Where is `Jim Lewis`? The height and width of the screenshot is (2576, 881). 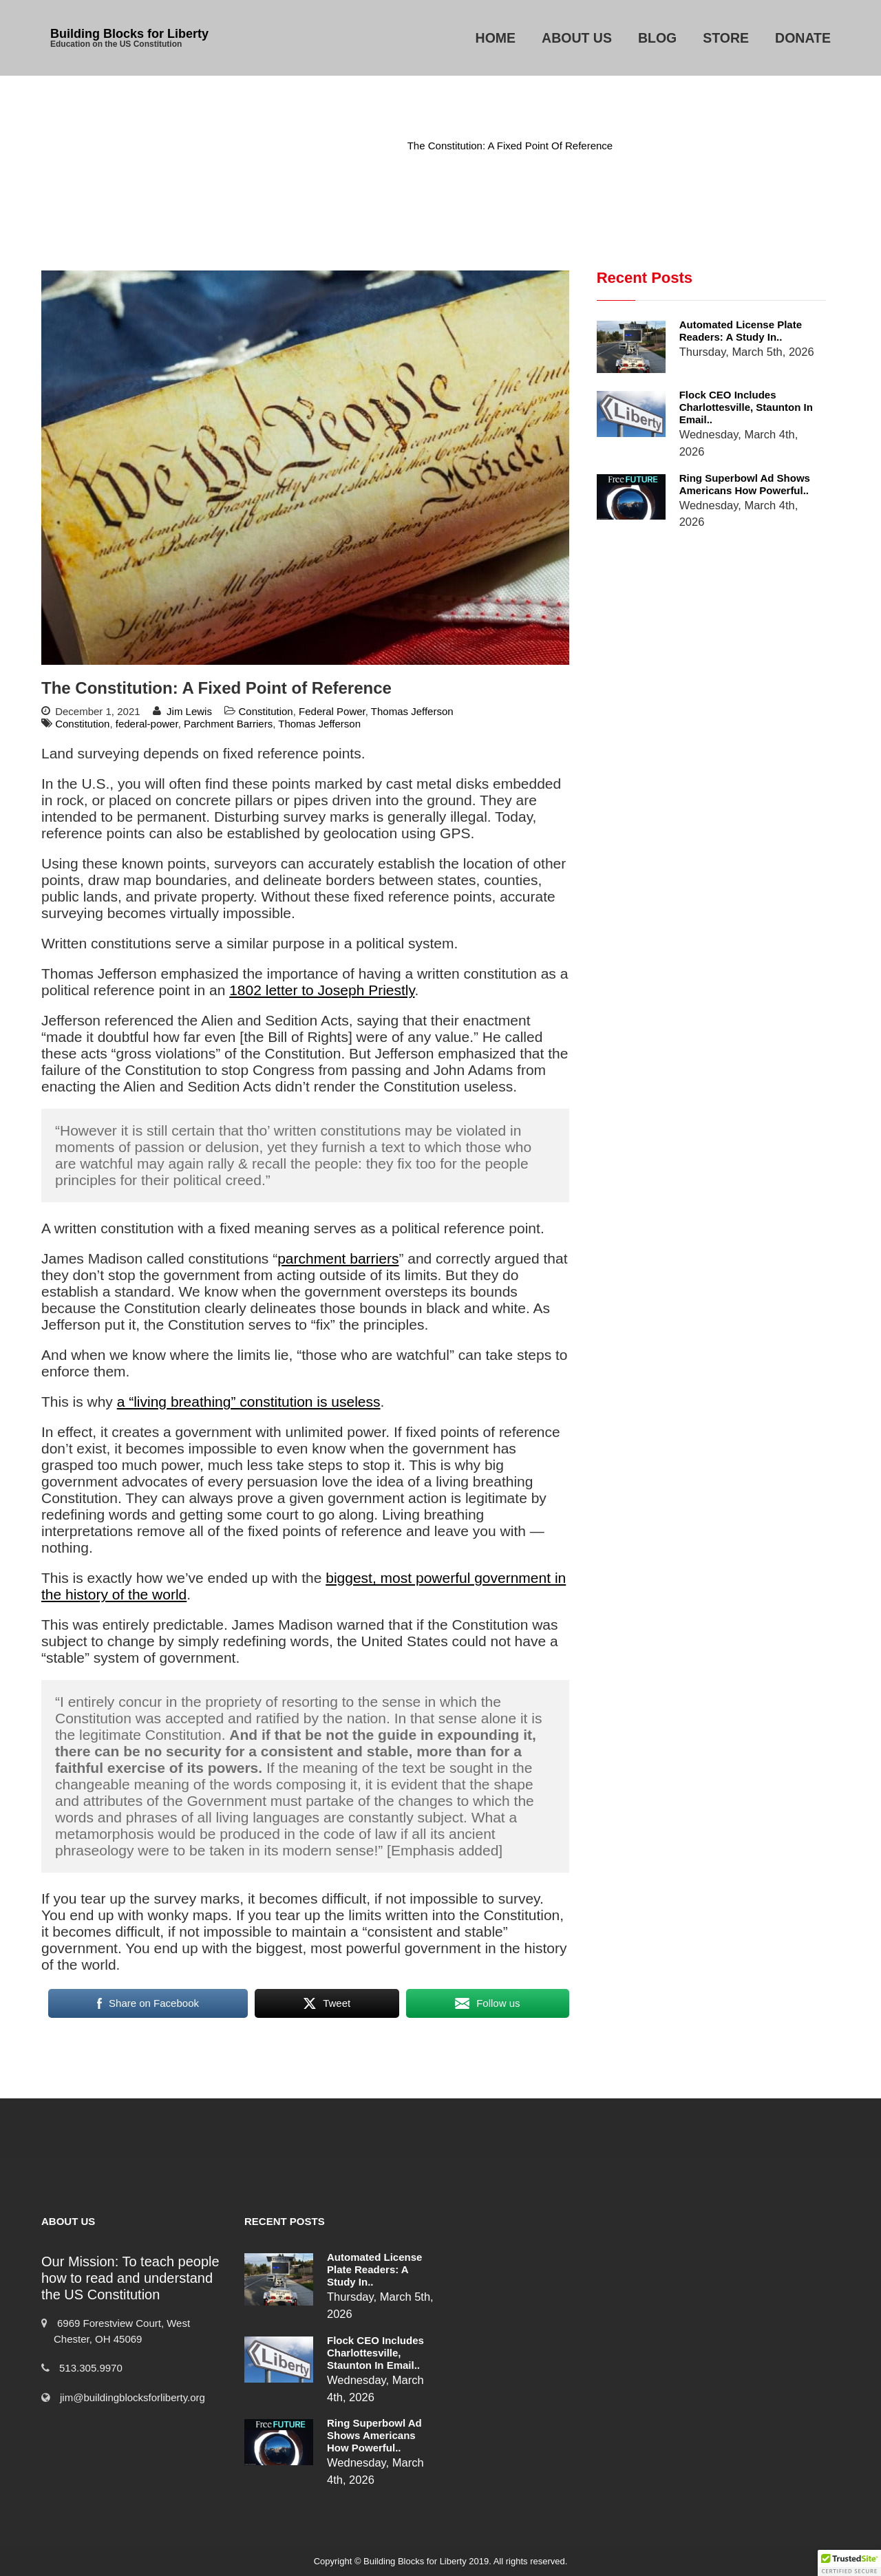 Jim Lewis is located at coordinates (189, 711).